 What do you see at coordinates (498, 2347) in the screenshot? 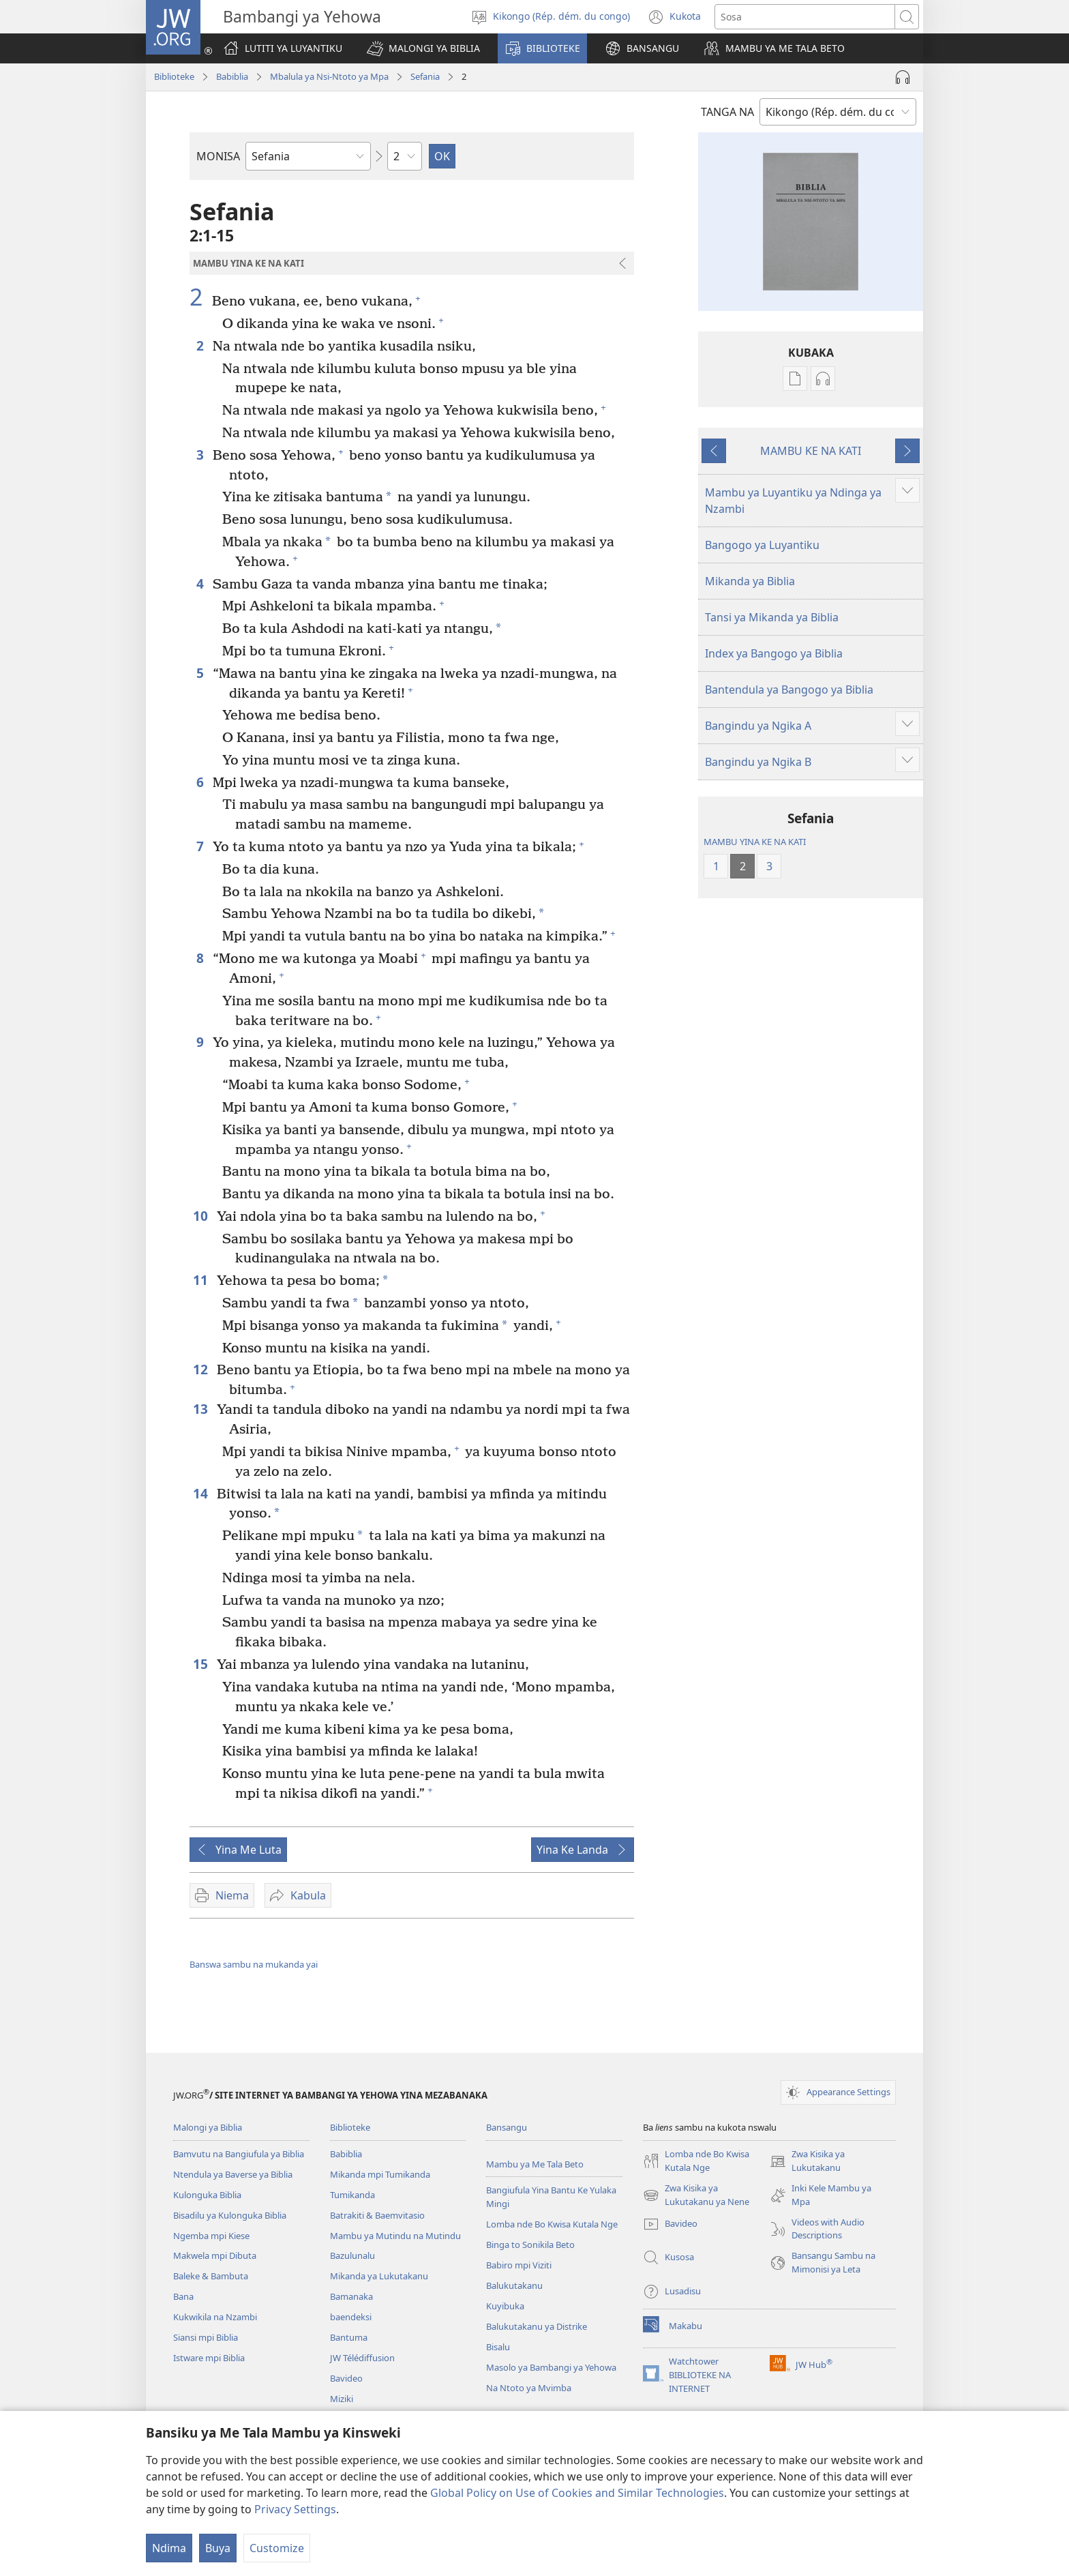
I see `Bisalu` at bounding box center [498, 2347].